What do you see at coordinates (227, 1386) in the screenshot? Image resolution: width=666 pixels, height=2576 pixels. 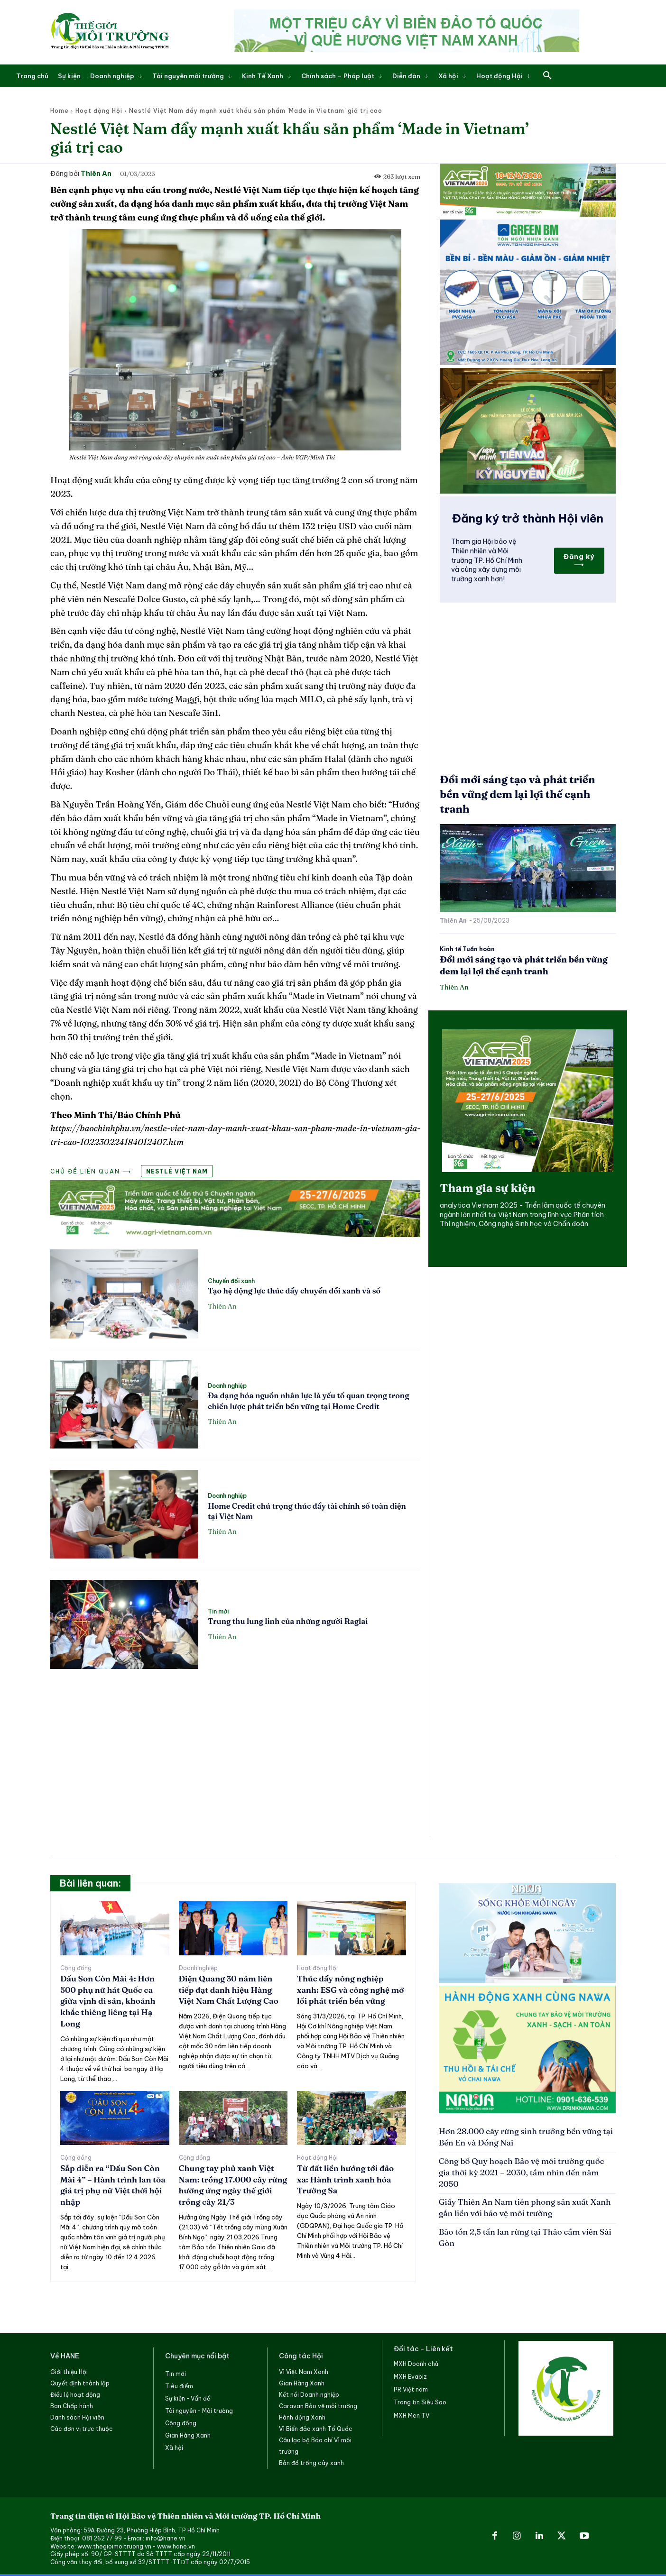 I see `Doanh nghiệp` at bounding box center [227, 1386].